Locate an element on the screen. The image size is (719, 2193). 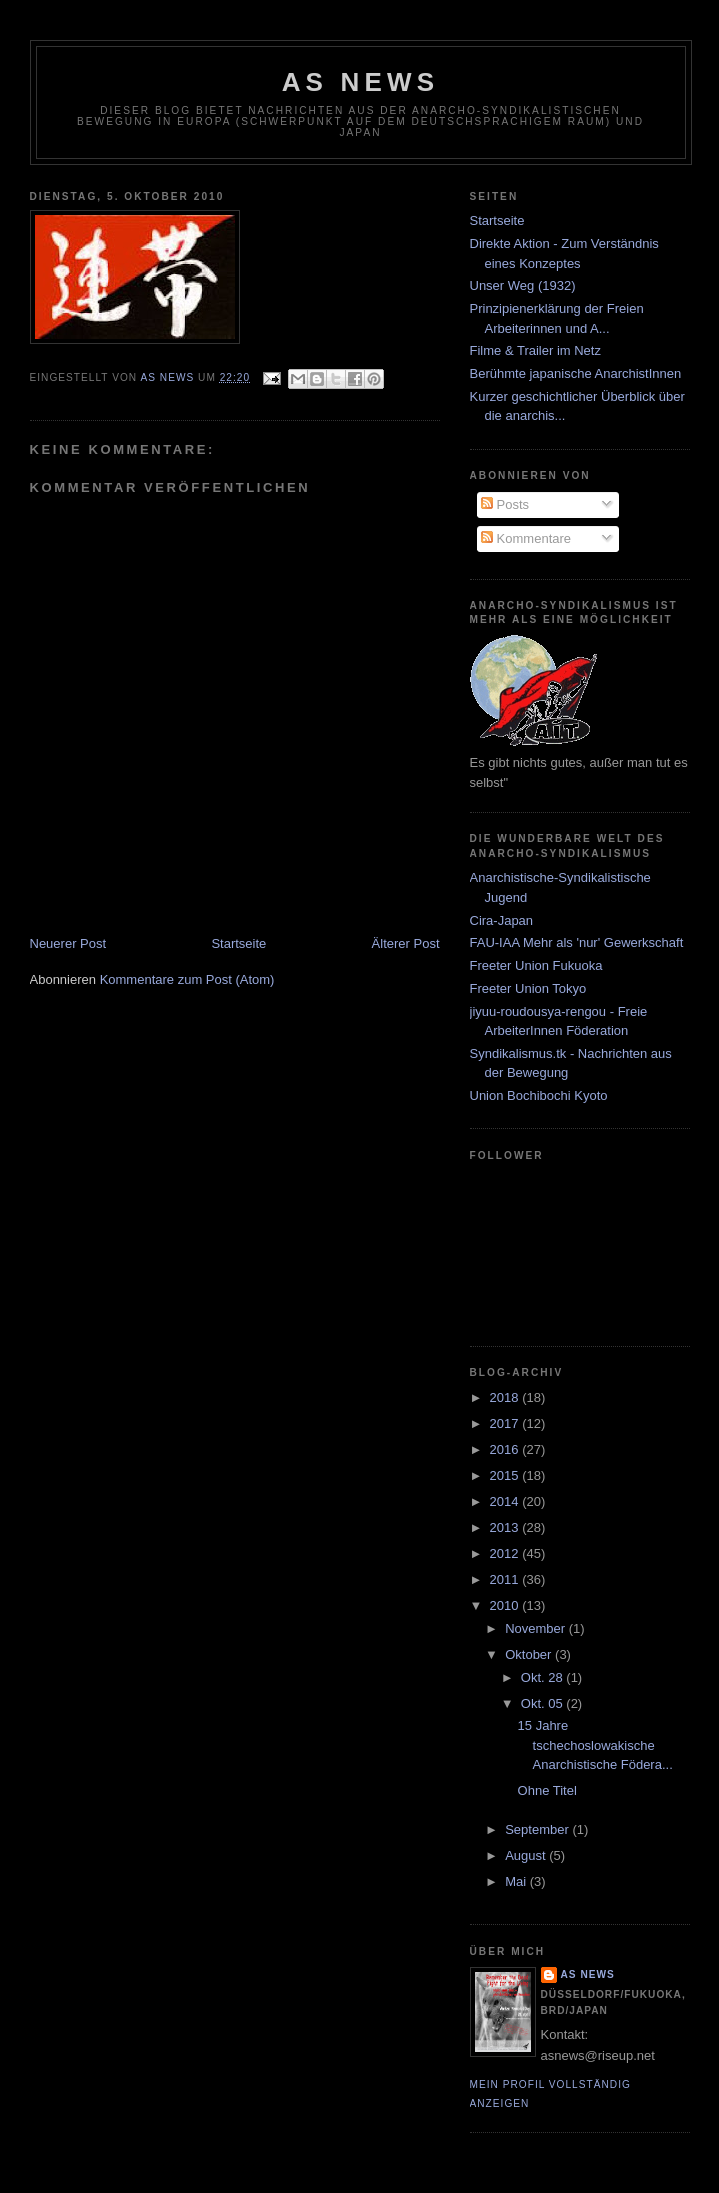
Freeter Union Tokyo is located at coordinates (528, 988).